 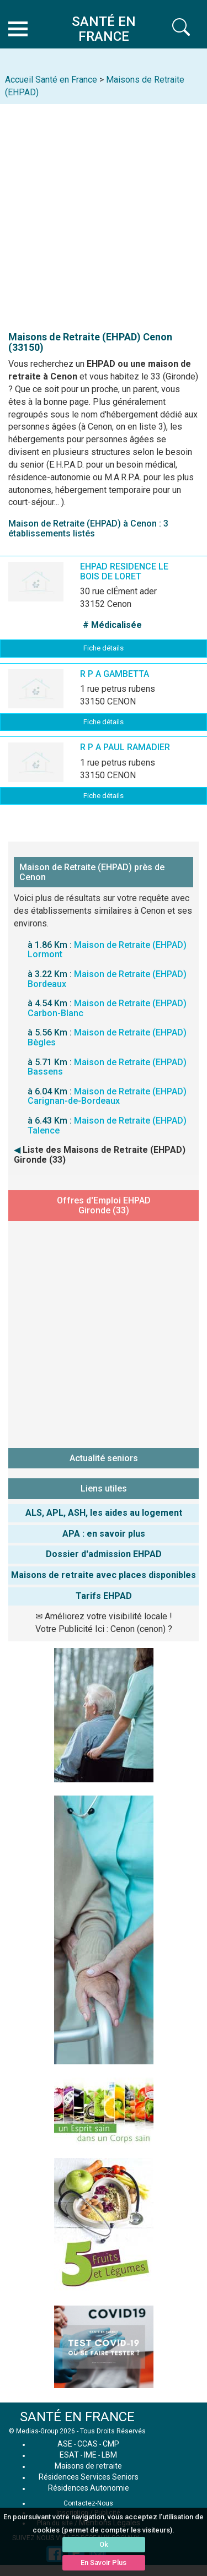 I want to click on APA : en savoir plus, so click(x=103, y=1533).